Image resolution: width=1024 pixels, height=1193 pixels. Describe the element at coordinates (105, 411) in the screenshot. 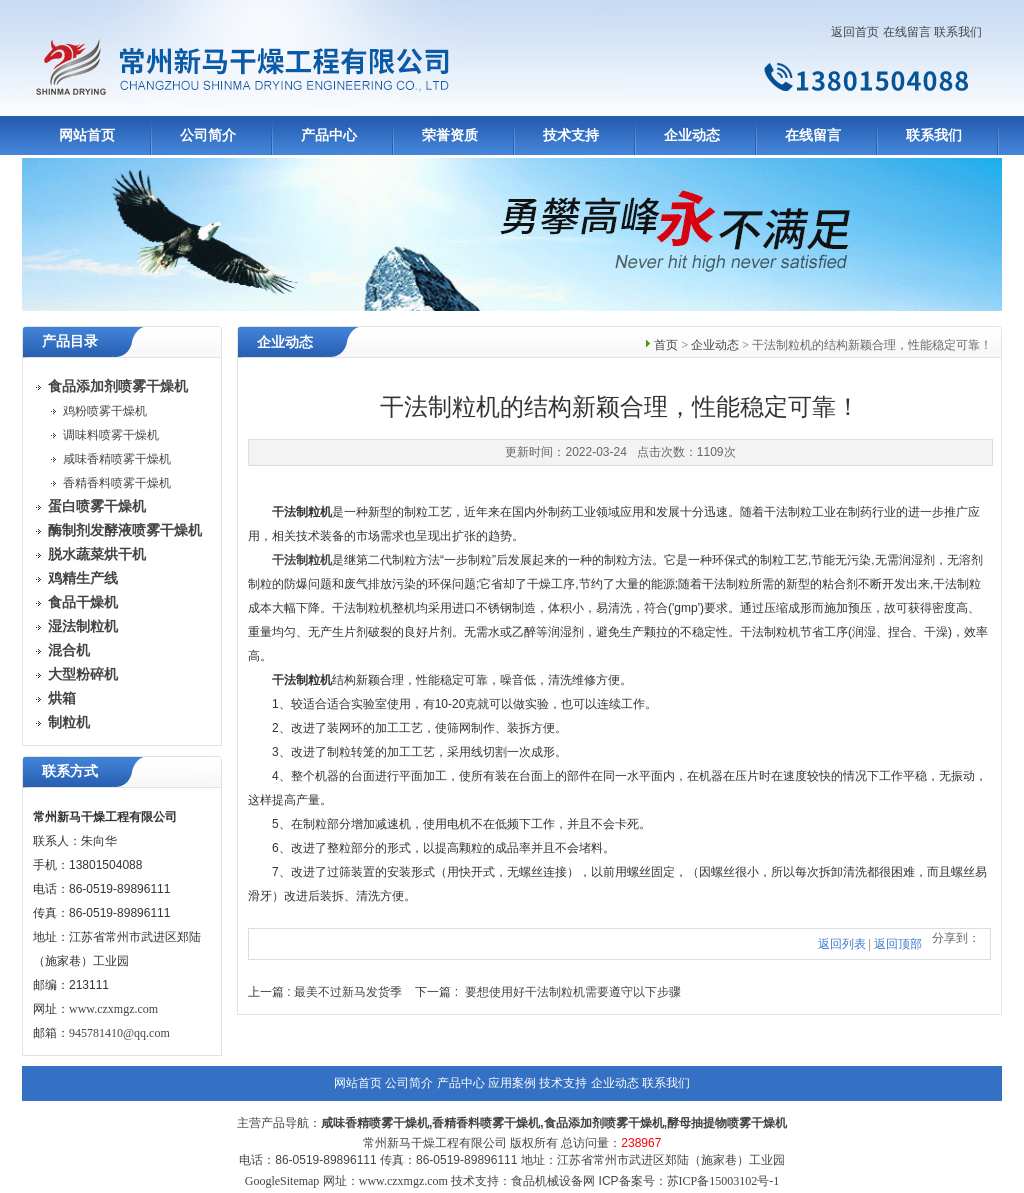

I see `鸡粉喷雾干燥机` at that location.